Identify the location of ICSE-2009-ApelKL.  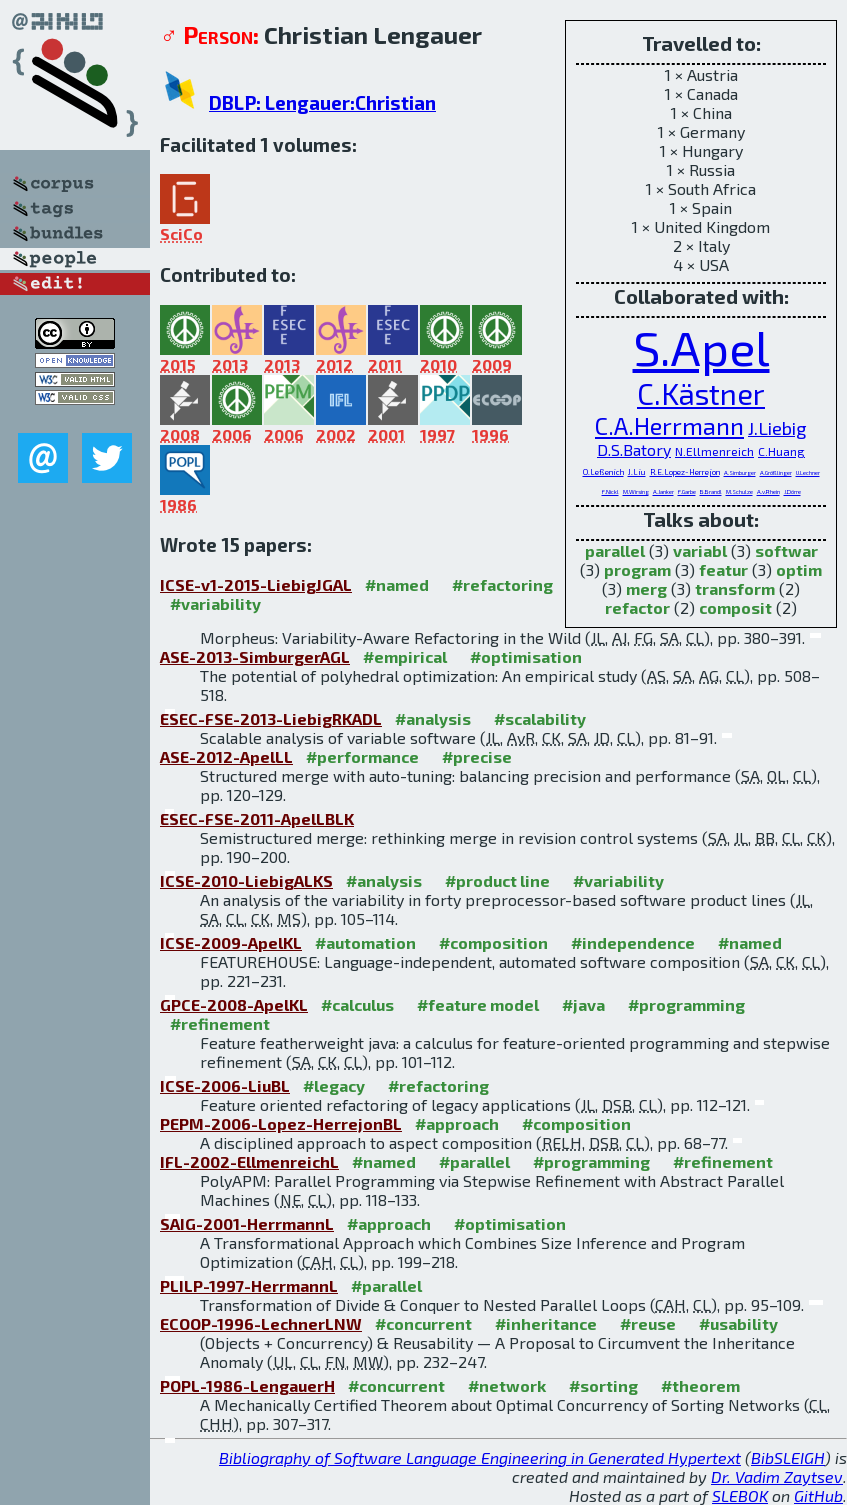
(231, 942).